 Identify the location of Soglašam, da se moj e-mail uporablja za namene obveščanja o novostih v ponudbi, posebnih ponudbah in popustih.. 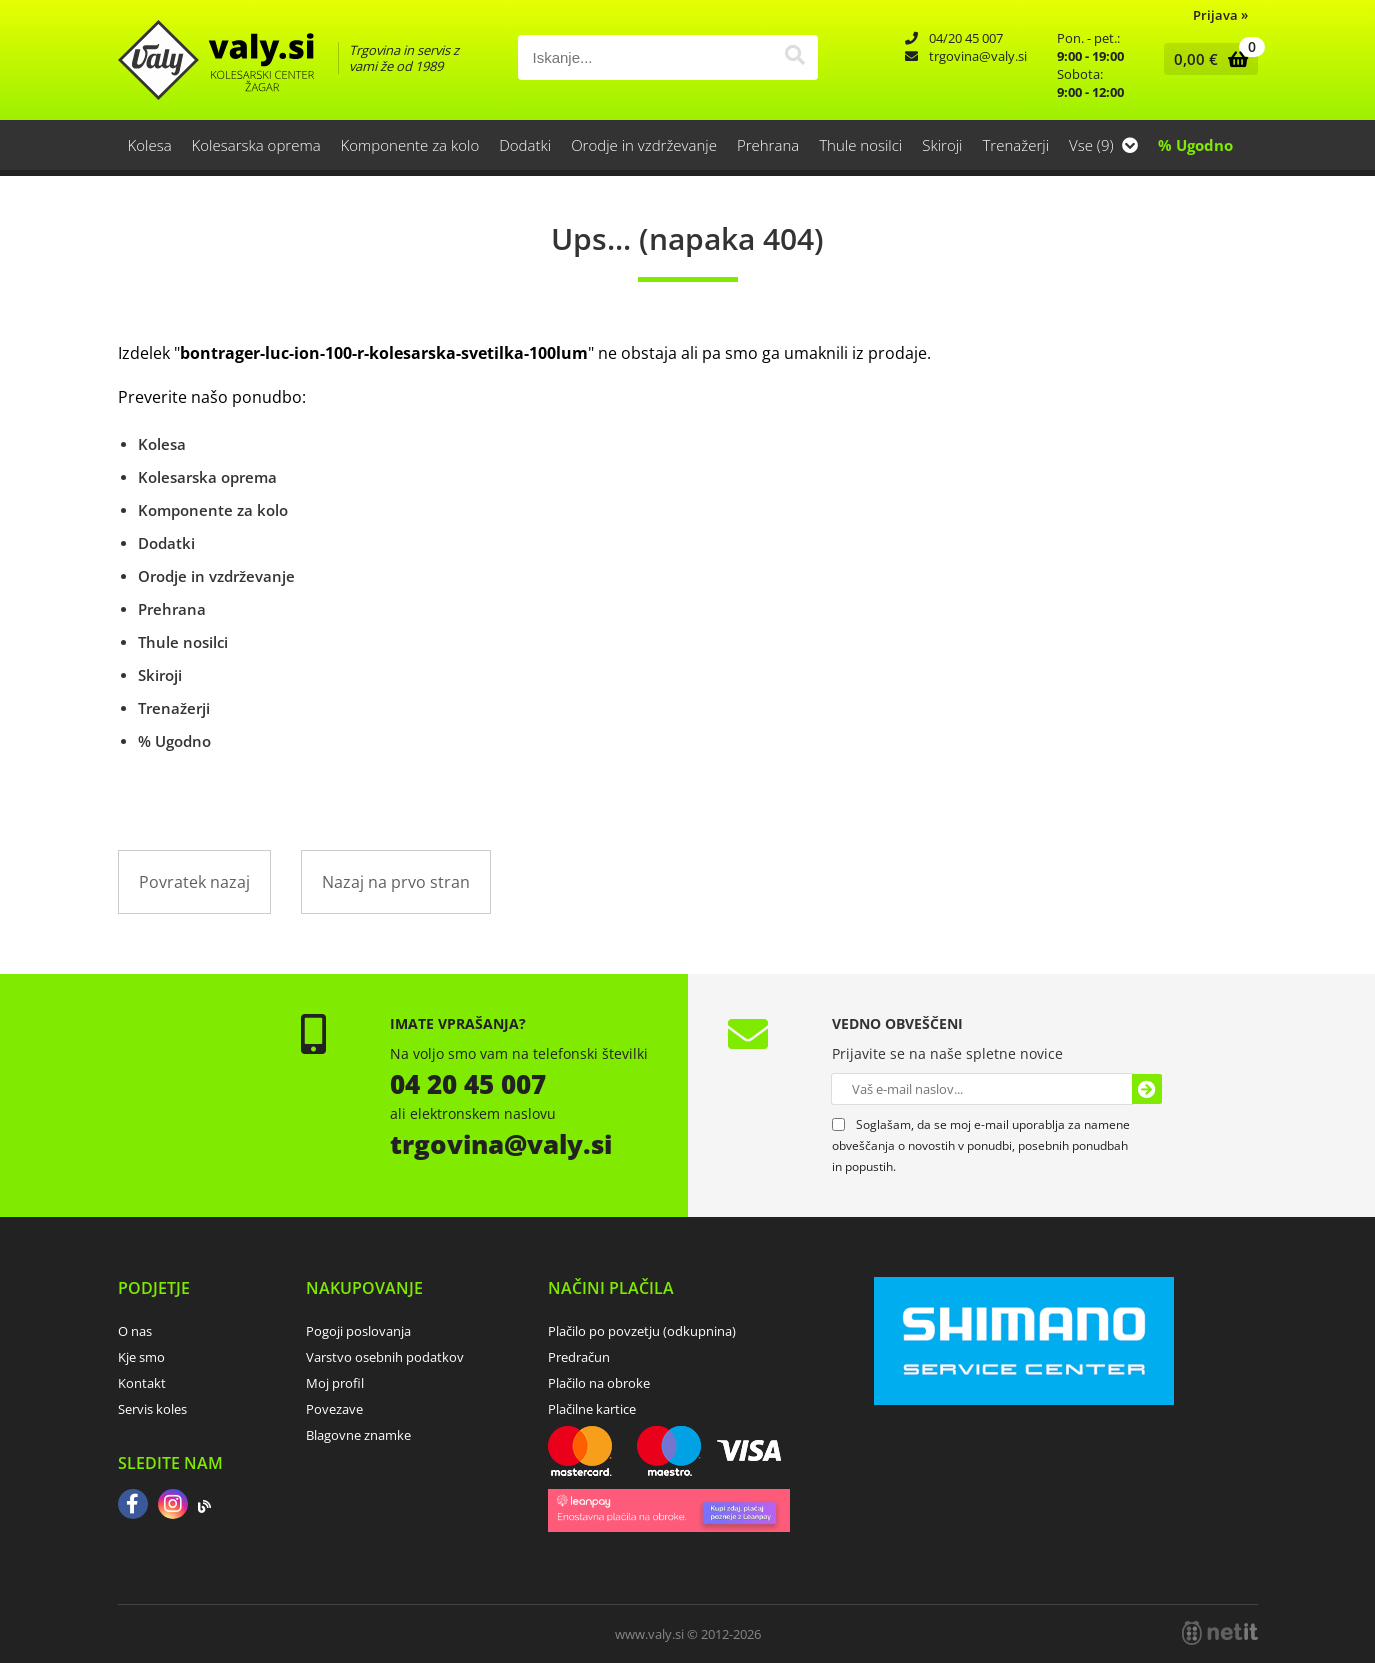
(981, 1145).